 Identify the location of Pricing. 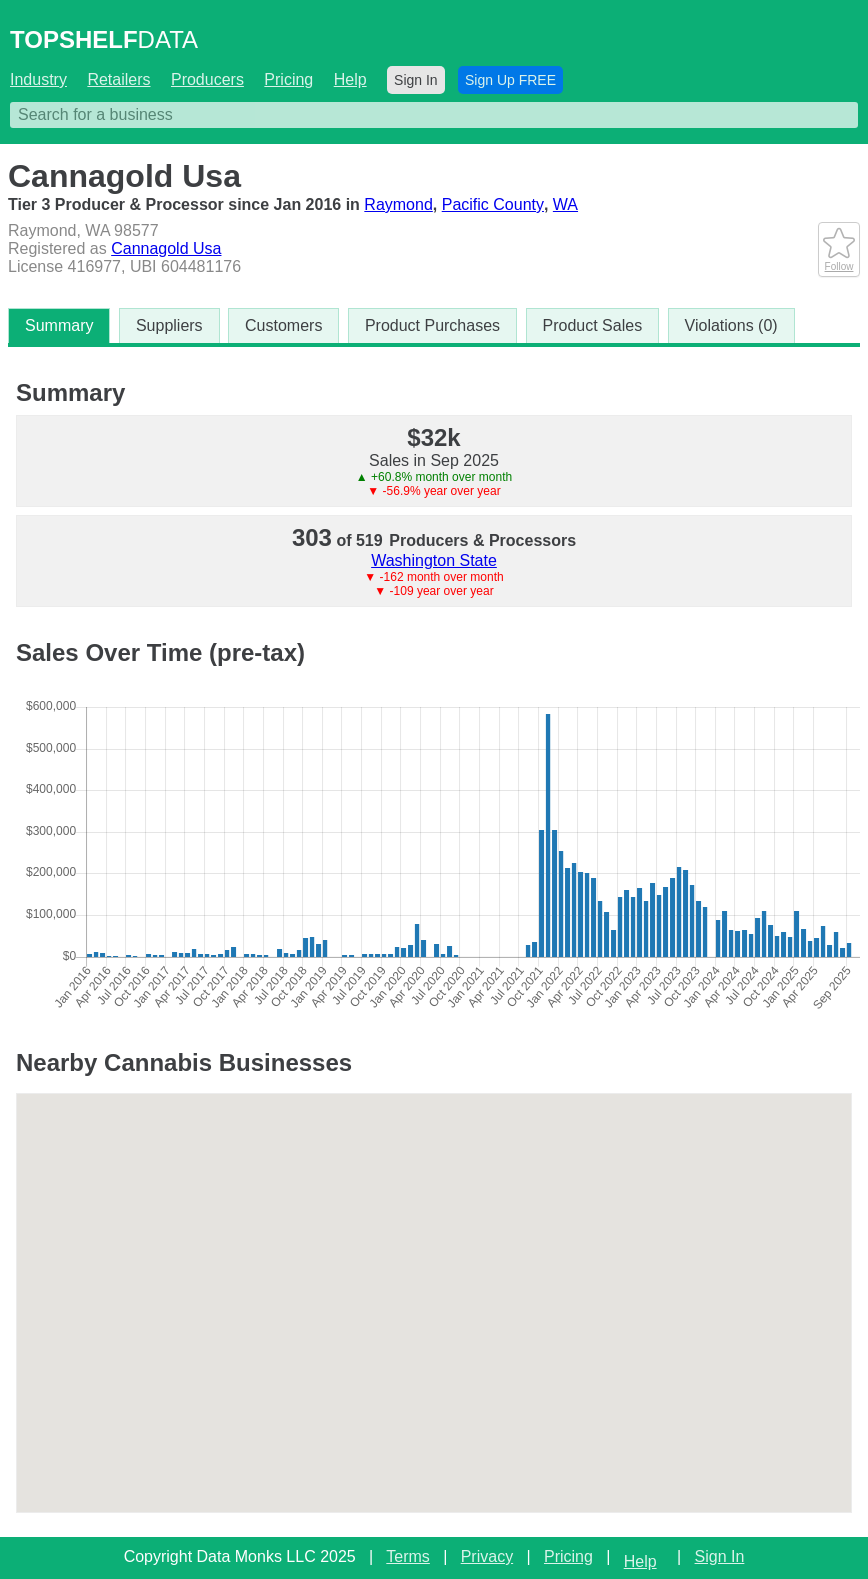
(288, 79).